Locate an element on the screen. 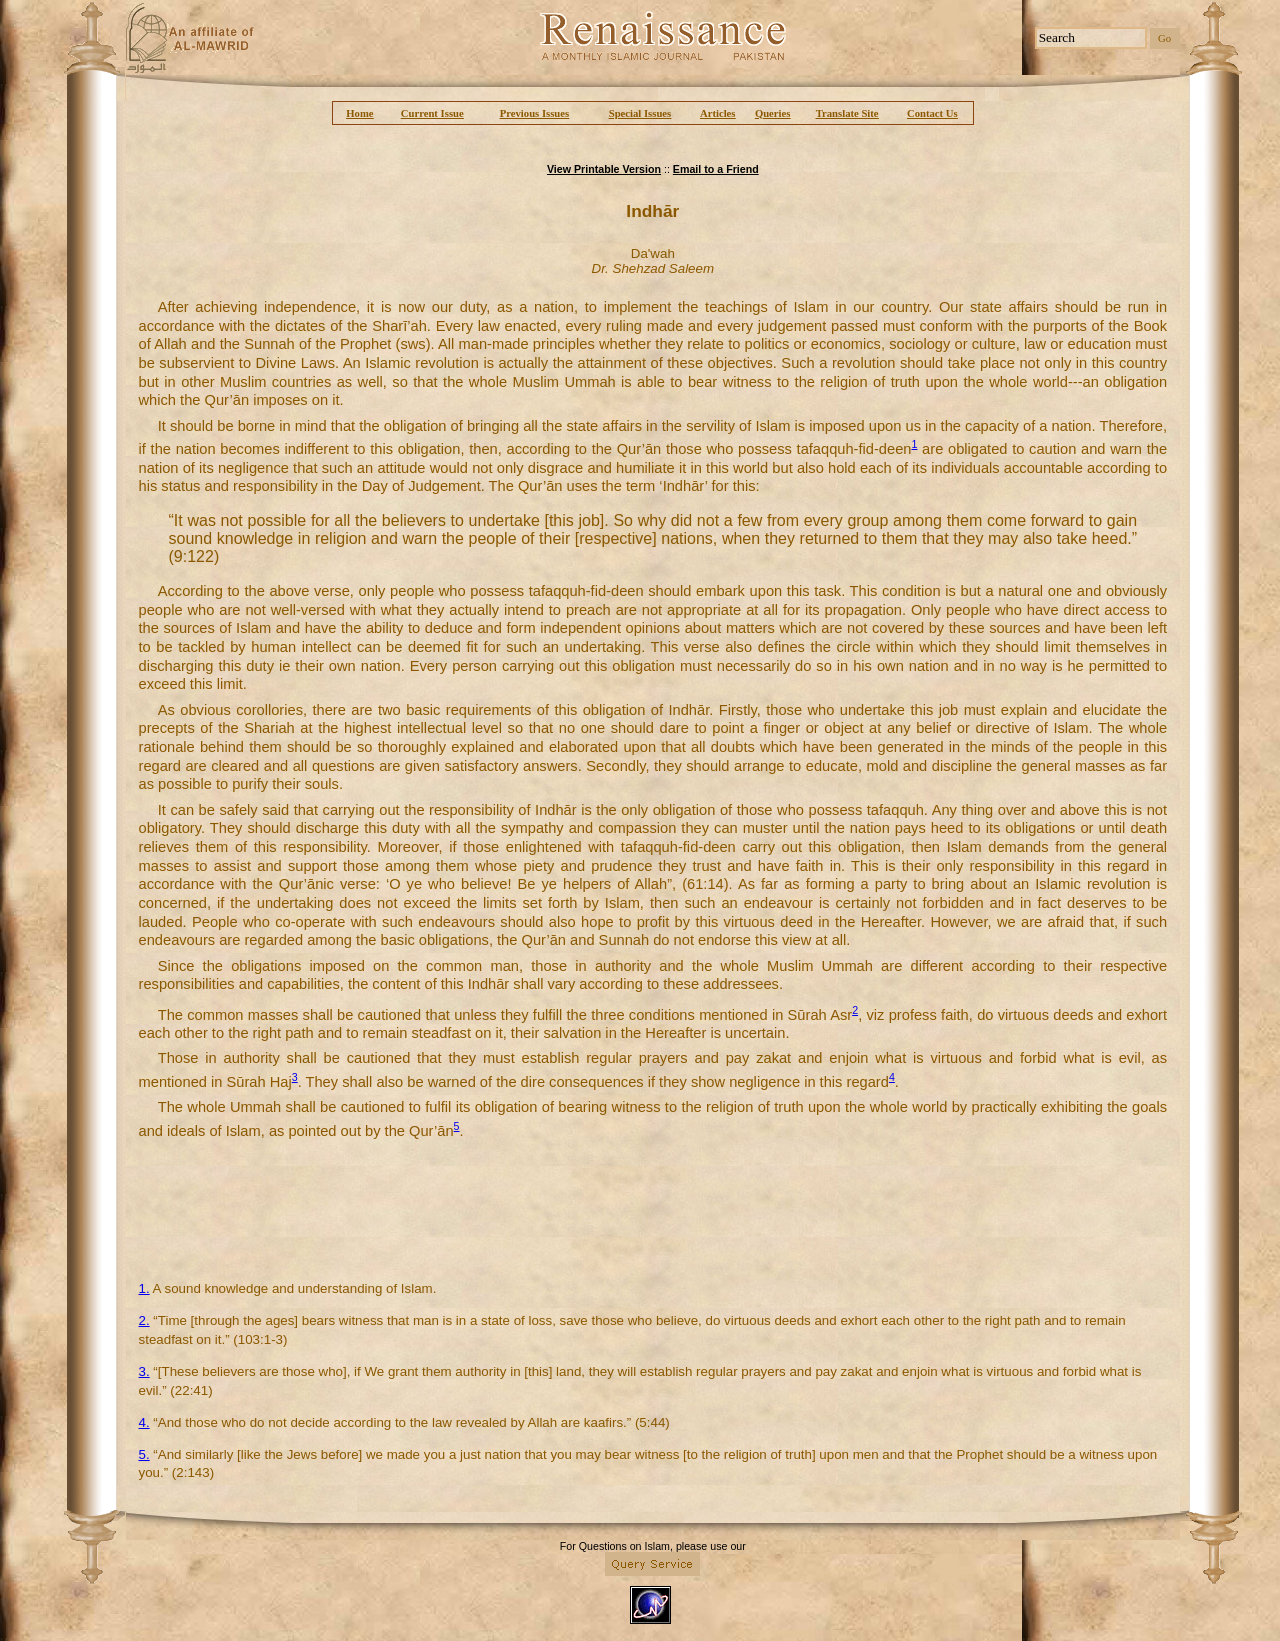 Image resolution: width=1280 pixels, height=1641 pixels. 4. is located at coordinates (144, 1422).